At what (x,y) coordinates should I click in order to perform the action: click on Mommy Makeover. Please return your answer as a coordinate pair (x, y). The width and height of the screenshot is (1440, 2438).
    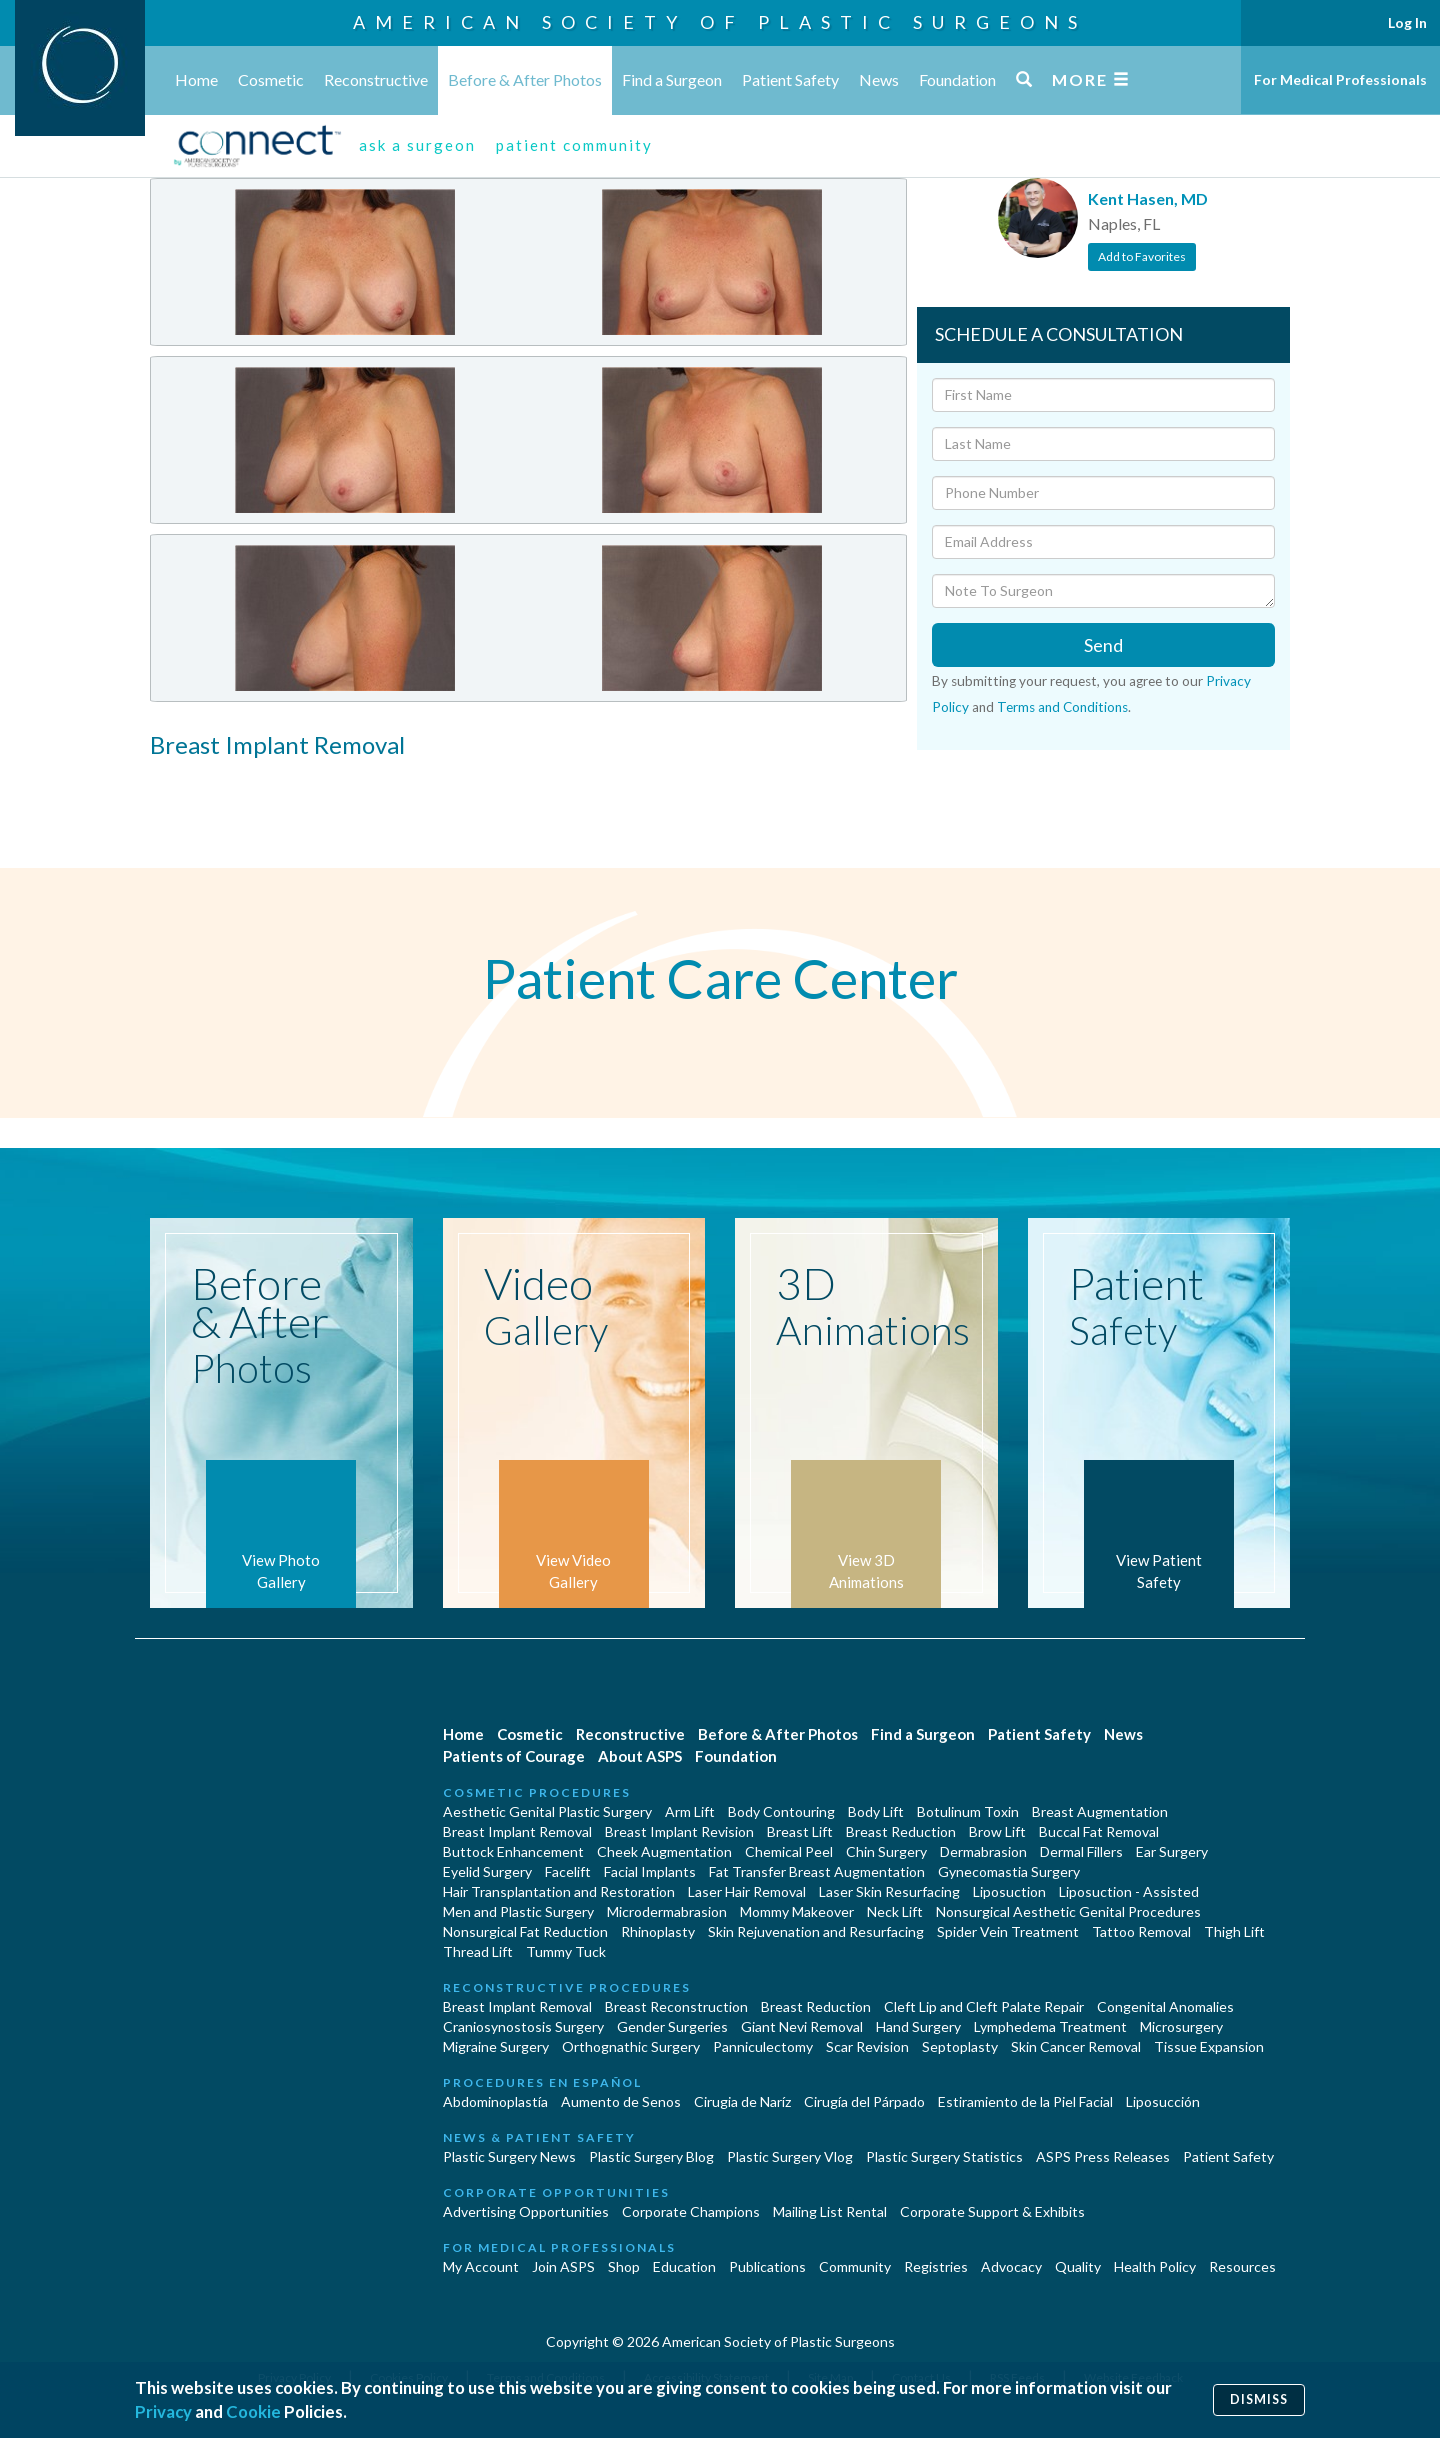
    Looking at the image, I should click on (797, 1911).